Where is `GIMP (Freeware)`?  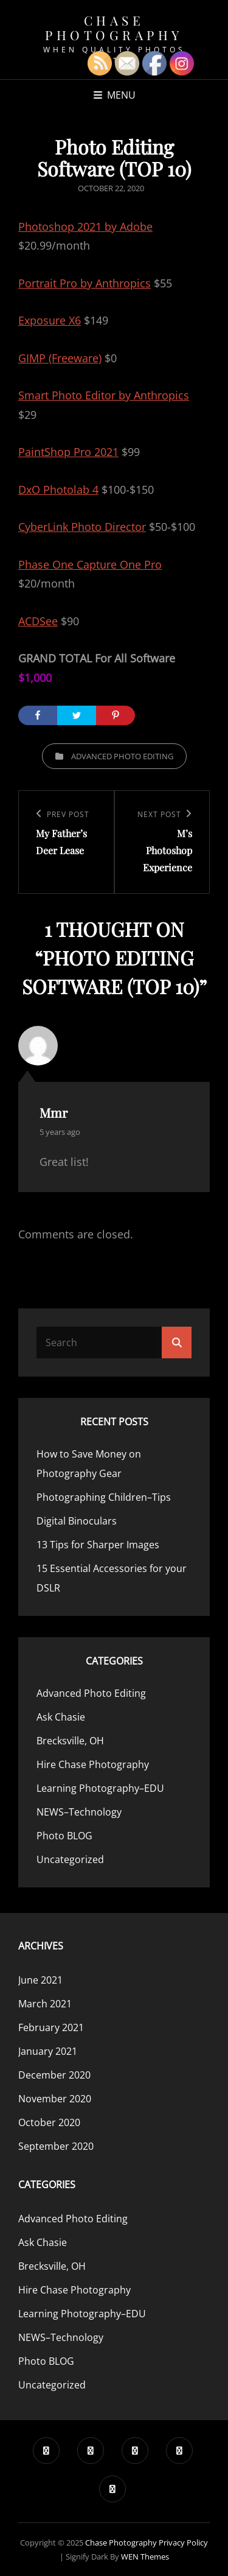 GIMP (Freeware) is located at coordinates (60, 358).